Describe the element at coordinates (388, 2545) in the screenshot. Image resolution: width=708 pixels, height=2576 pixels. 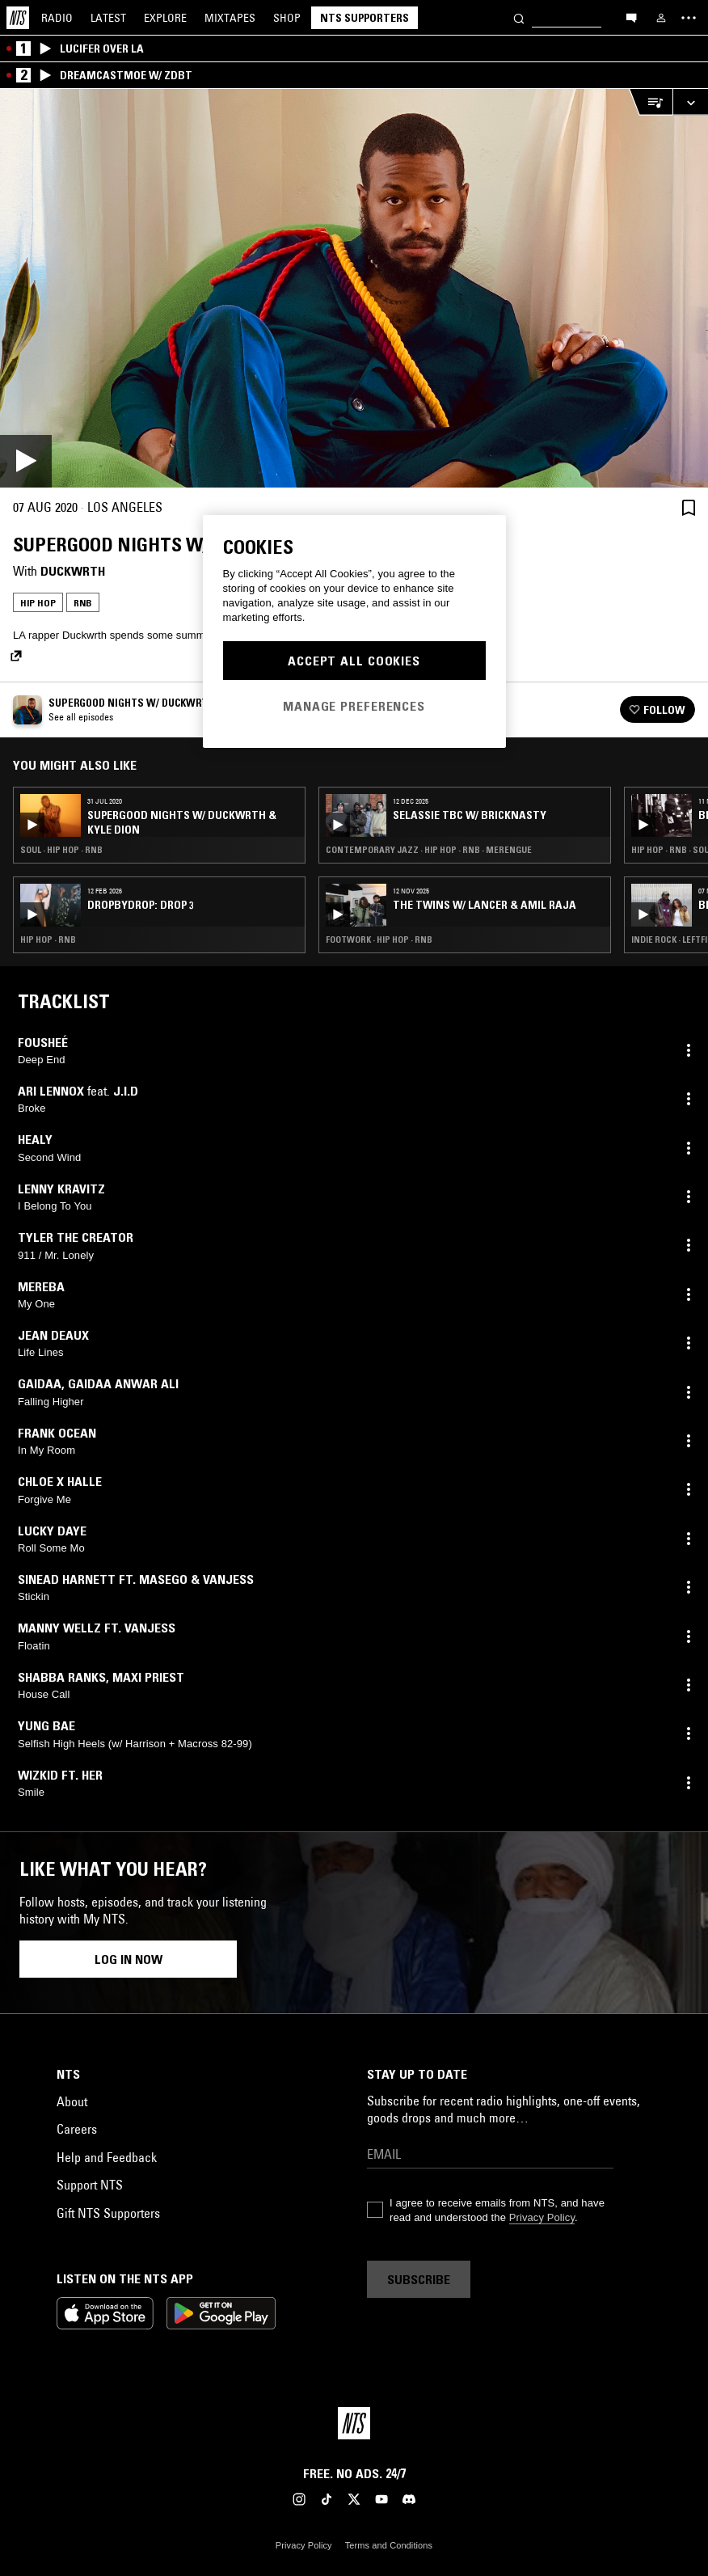
I see `Terms and Conditions` at that location.